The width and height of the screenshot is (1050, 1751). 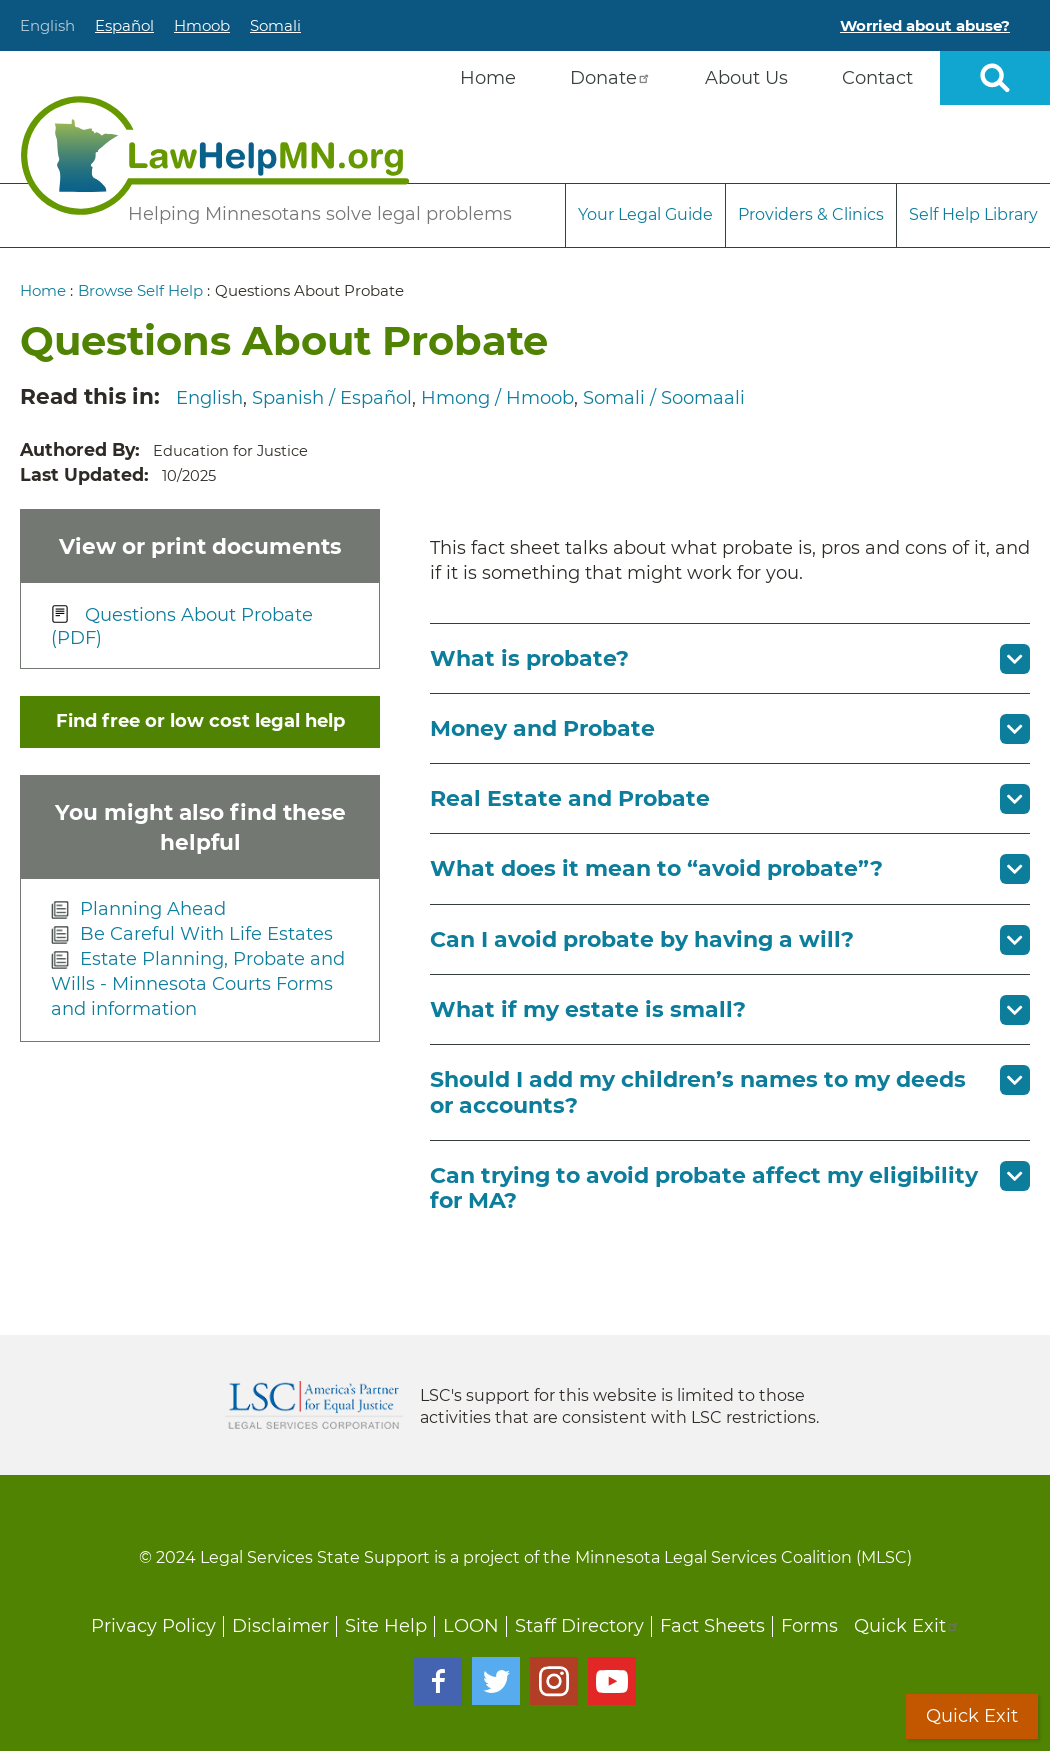 I want to click on Disclaimer, so click(x=280, y=1626).